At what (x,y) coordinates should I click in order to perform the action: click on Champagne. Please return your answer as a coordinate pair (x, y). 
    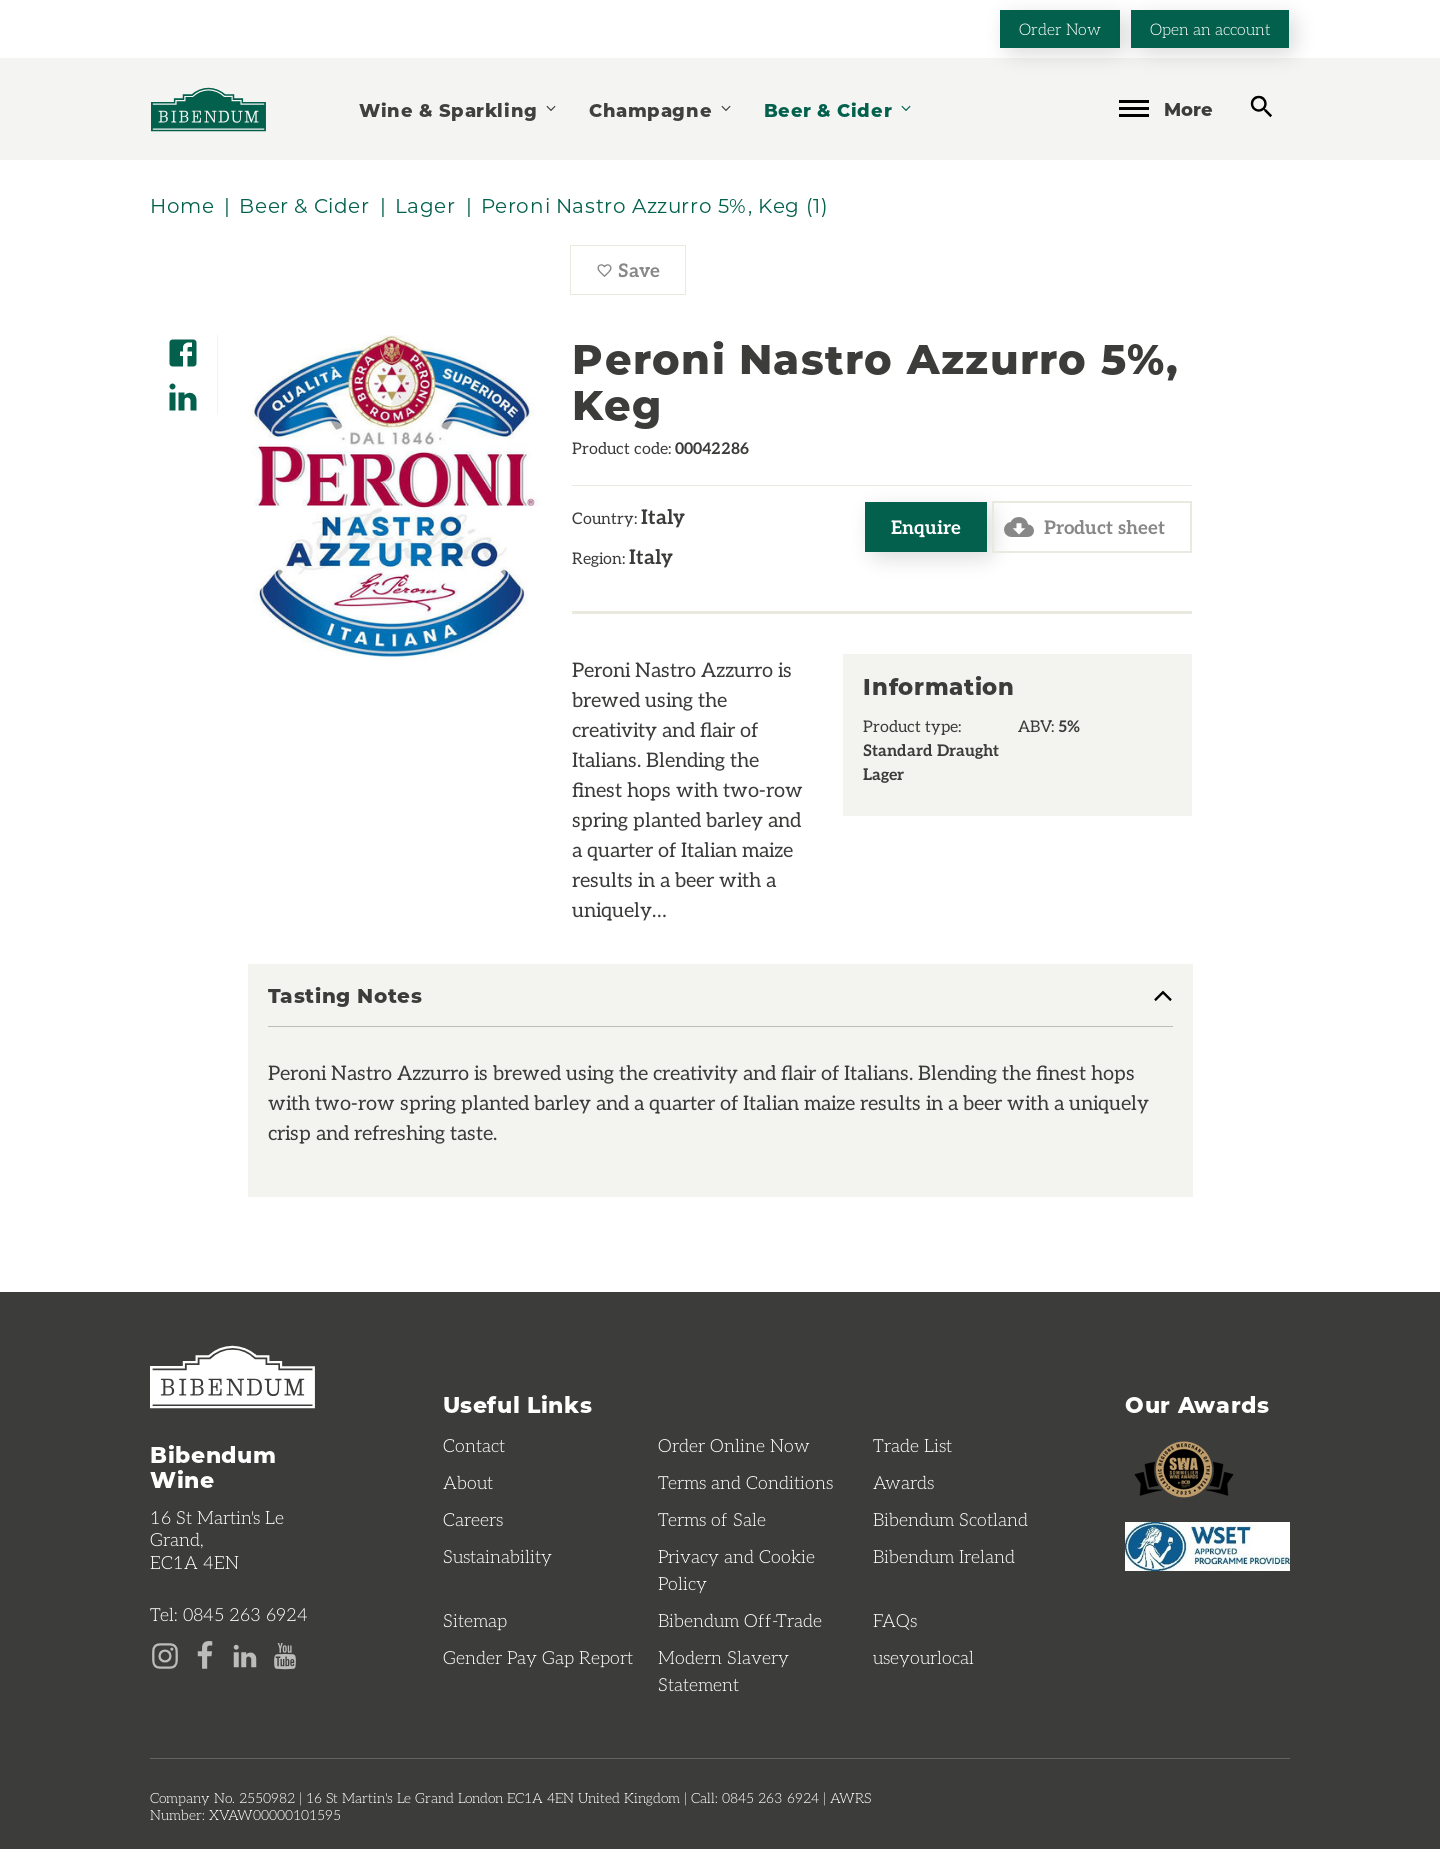
    Looking at the image, I should click on (661, 109).